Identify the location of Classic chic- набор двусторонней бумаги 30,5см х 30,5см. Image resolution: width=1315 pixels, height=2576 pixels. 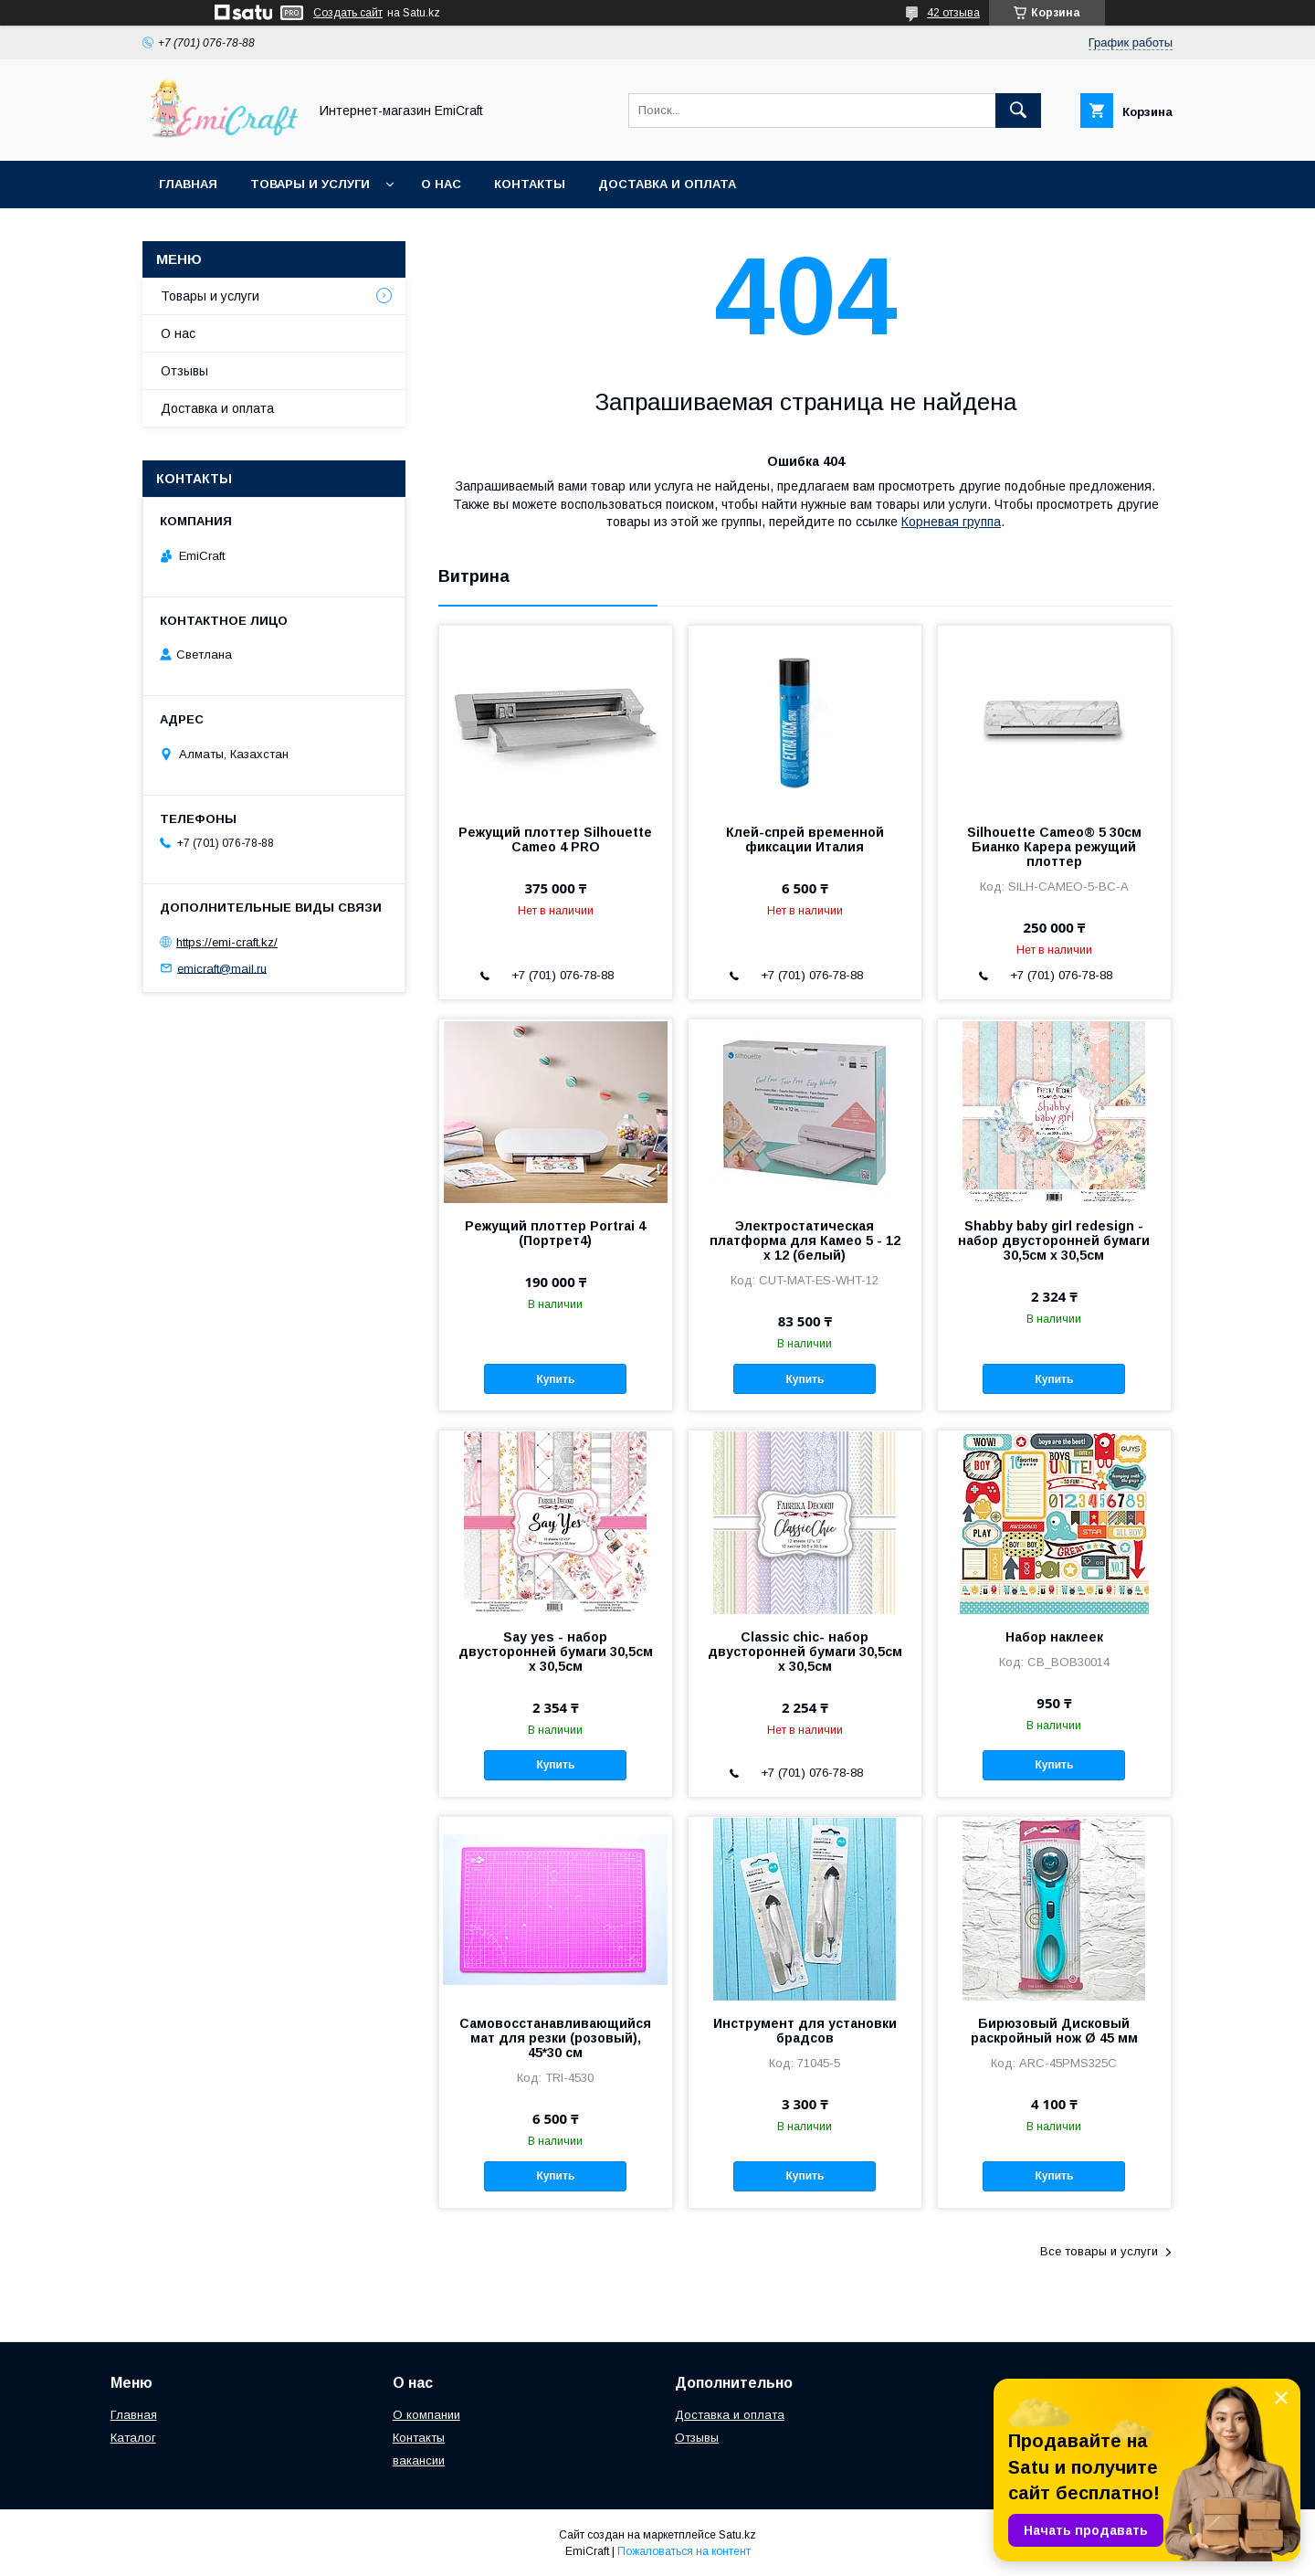
(805, 1651).